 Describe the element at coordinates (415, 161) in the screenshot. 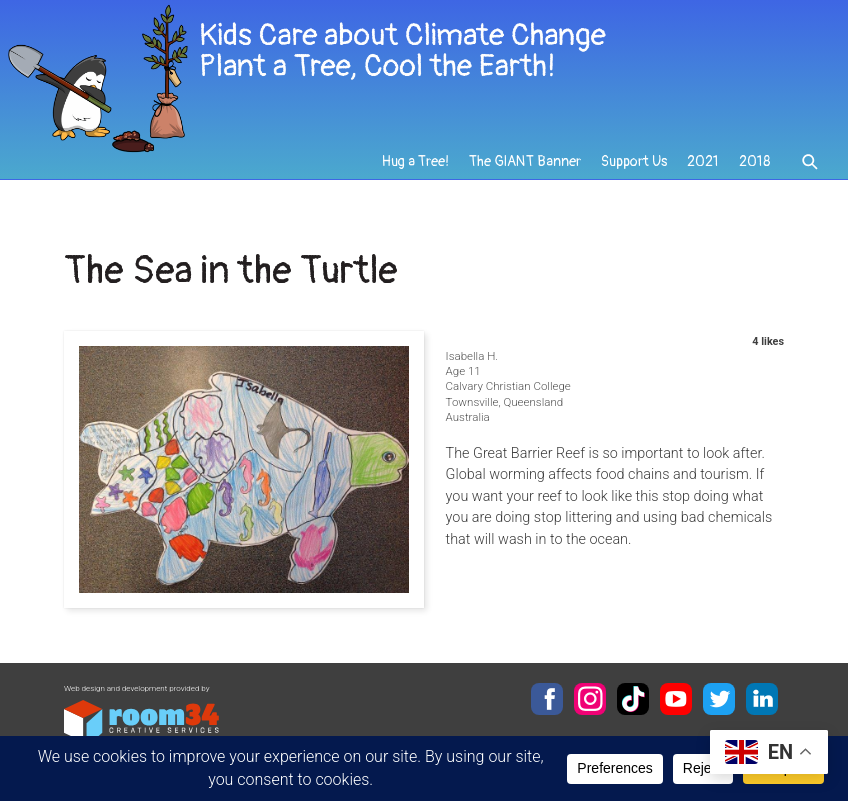

I see `Hug a Tree!` at that location.